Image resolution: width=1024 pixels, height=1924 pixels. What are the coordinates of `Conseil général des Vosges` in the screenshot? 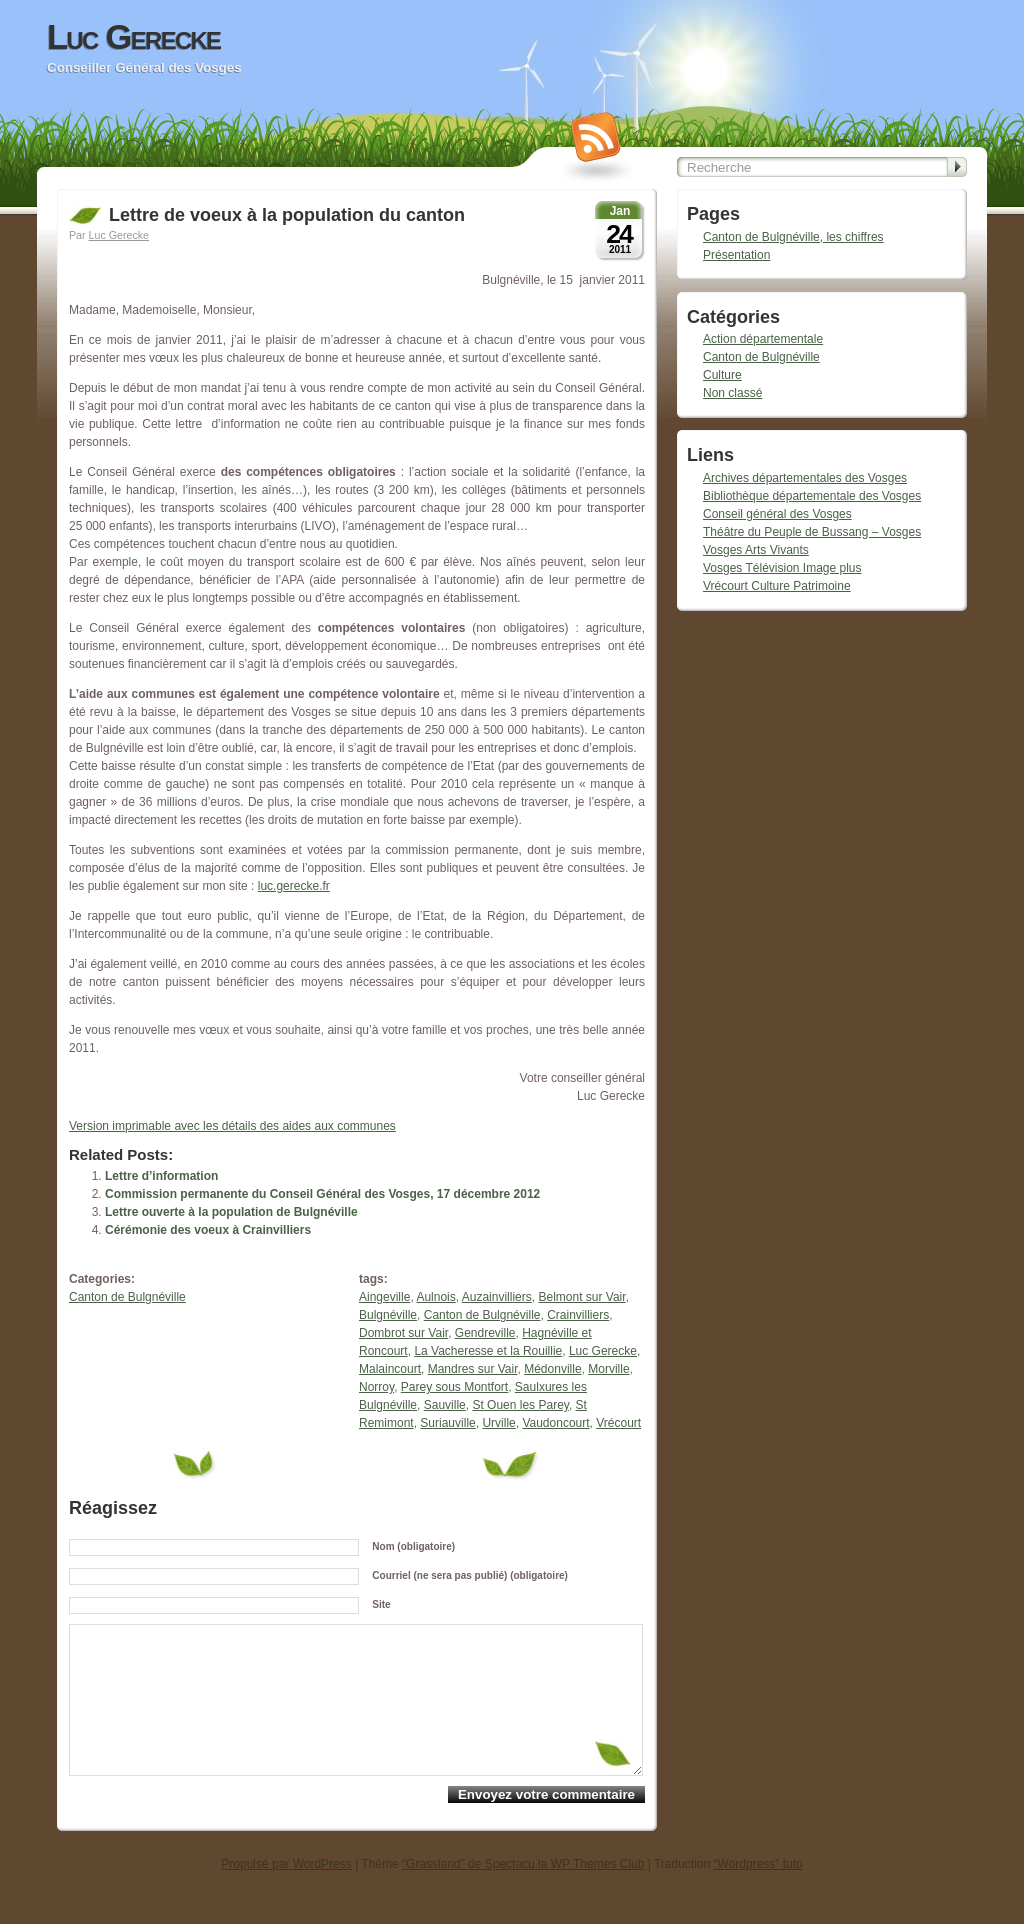 It's located at (777, 514).